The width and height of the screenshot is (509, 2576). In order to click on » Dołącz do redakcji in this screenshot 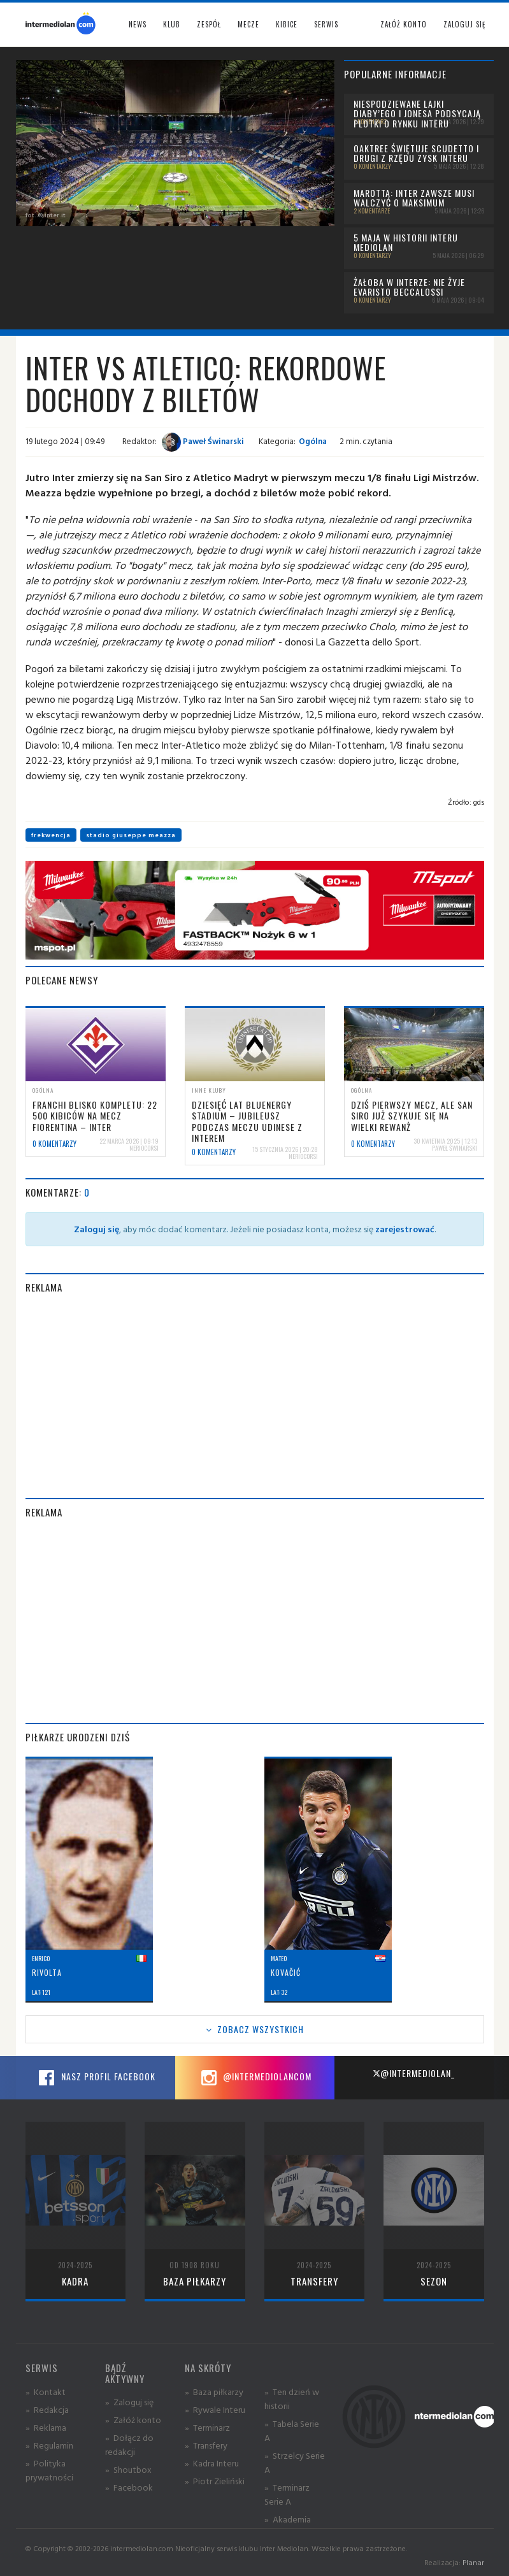, I will do `click(129, 2444)`.